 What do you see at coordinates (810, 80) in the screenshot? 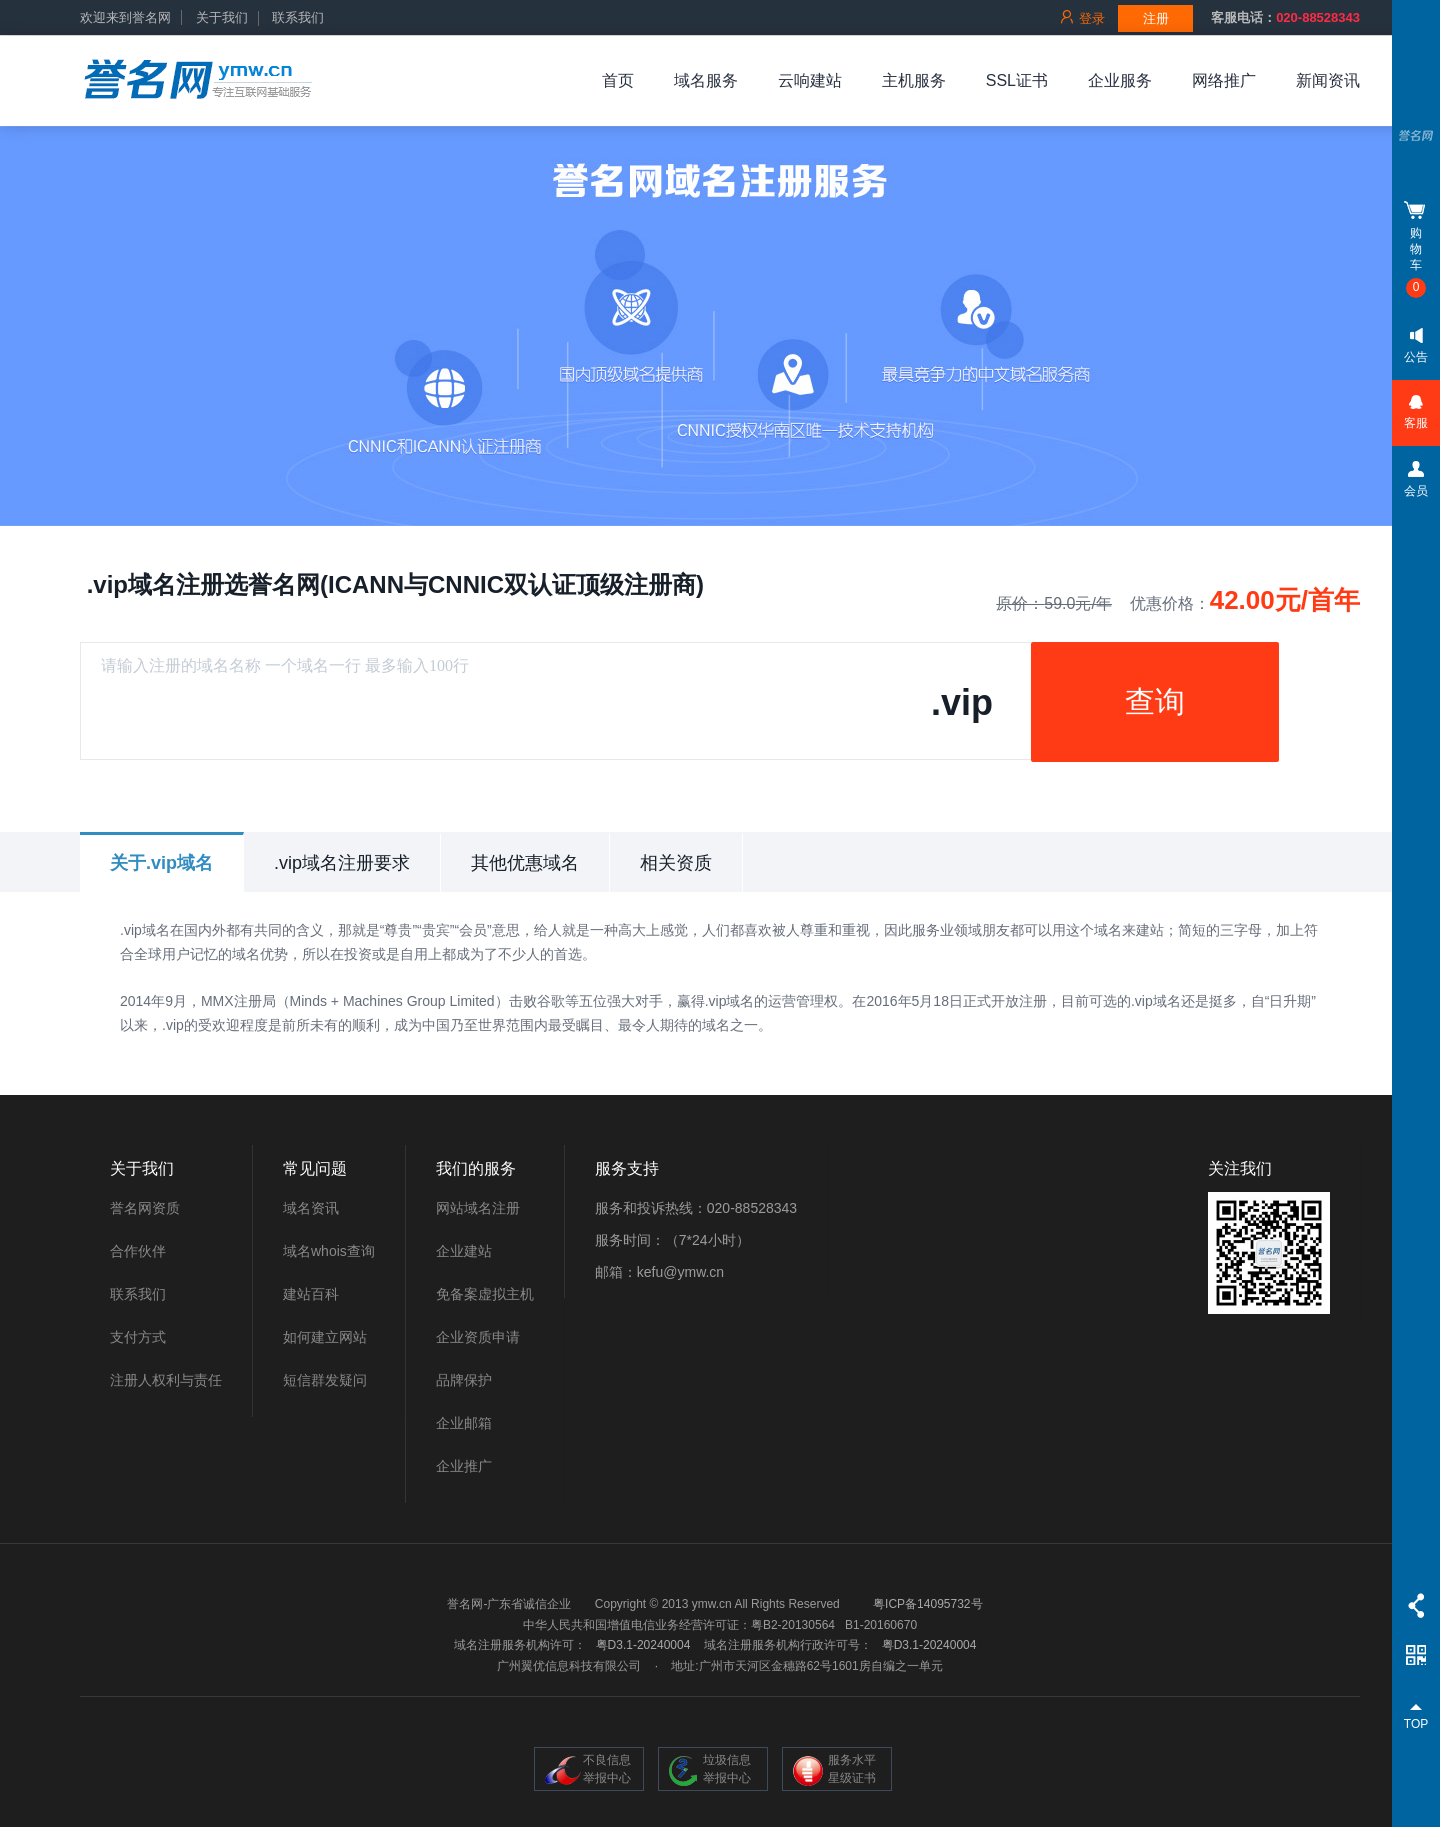
I see `云响建站` at bounding box center [810, 80].